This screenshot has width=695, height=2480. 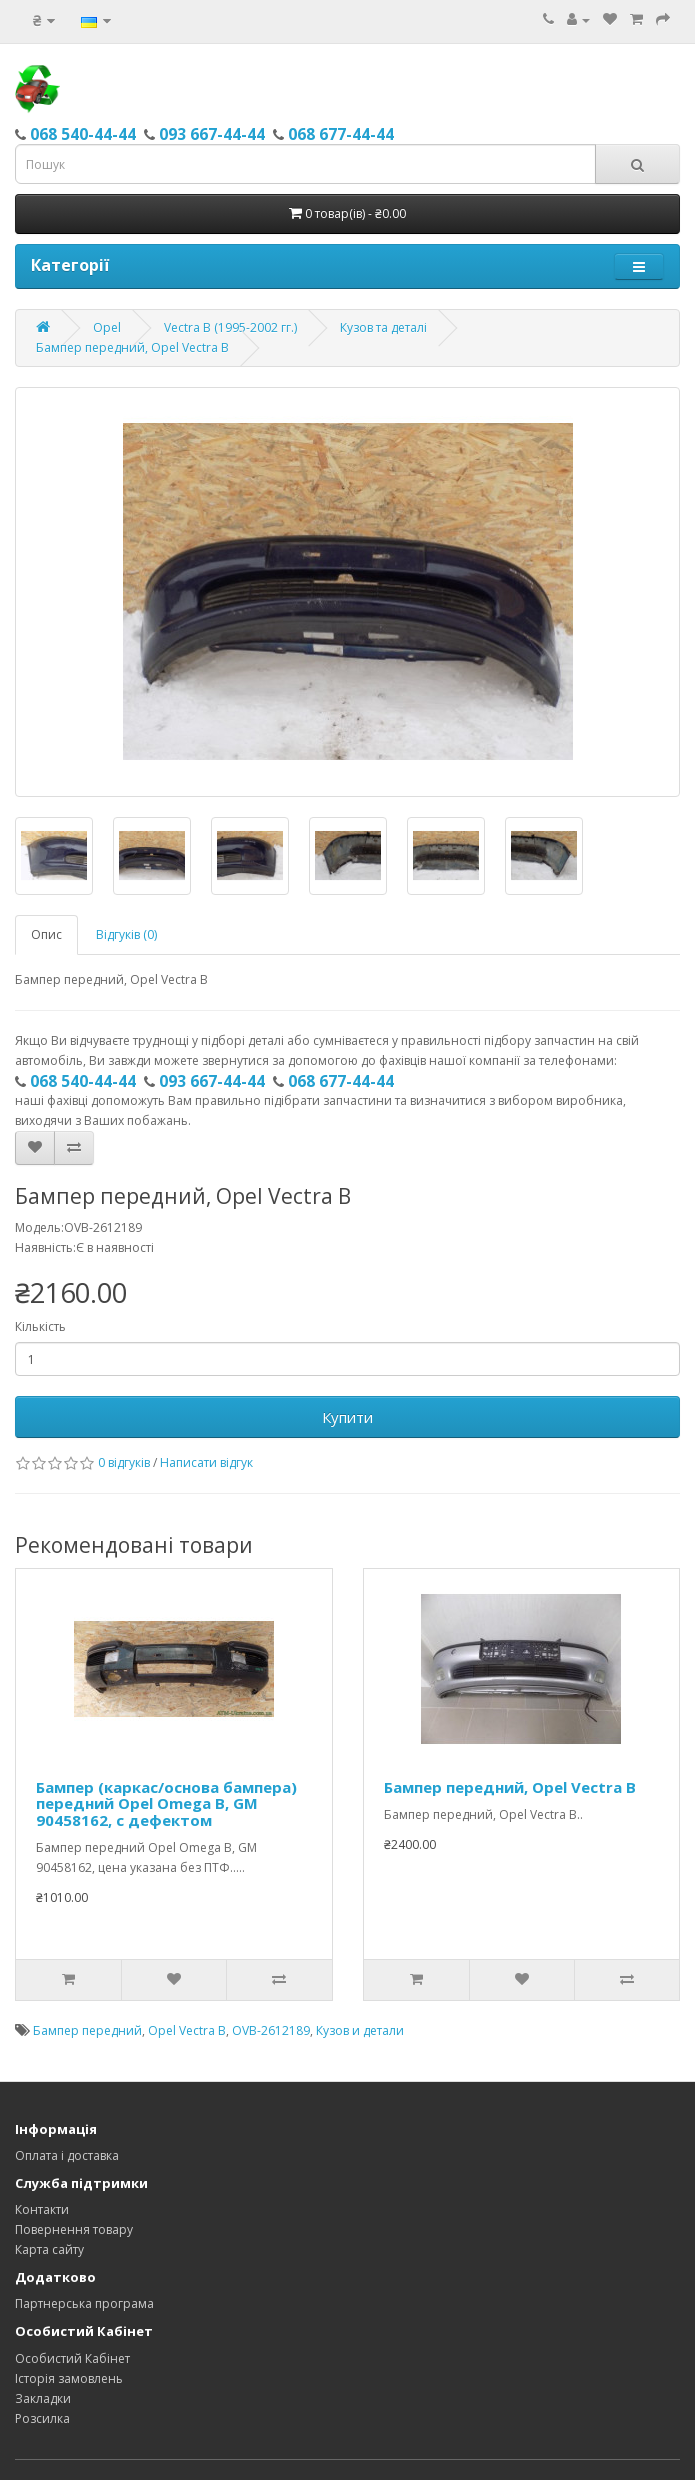 What do you see at coordinates (40, 1326) in the screenshot?
I see `Кількість` at bounding box center [40, 1326].